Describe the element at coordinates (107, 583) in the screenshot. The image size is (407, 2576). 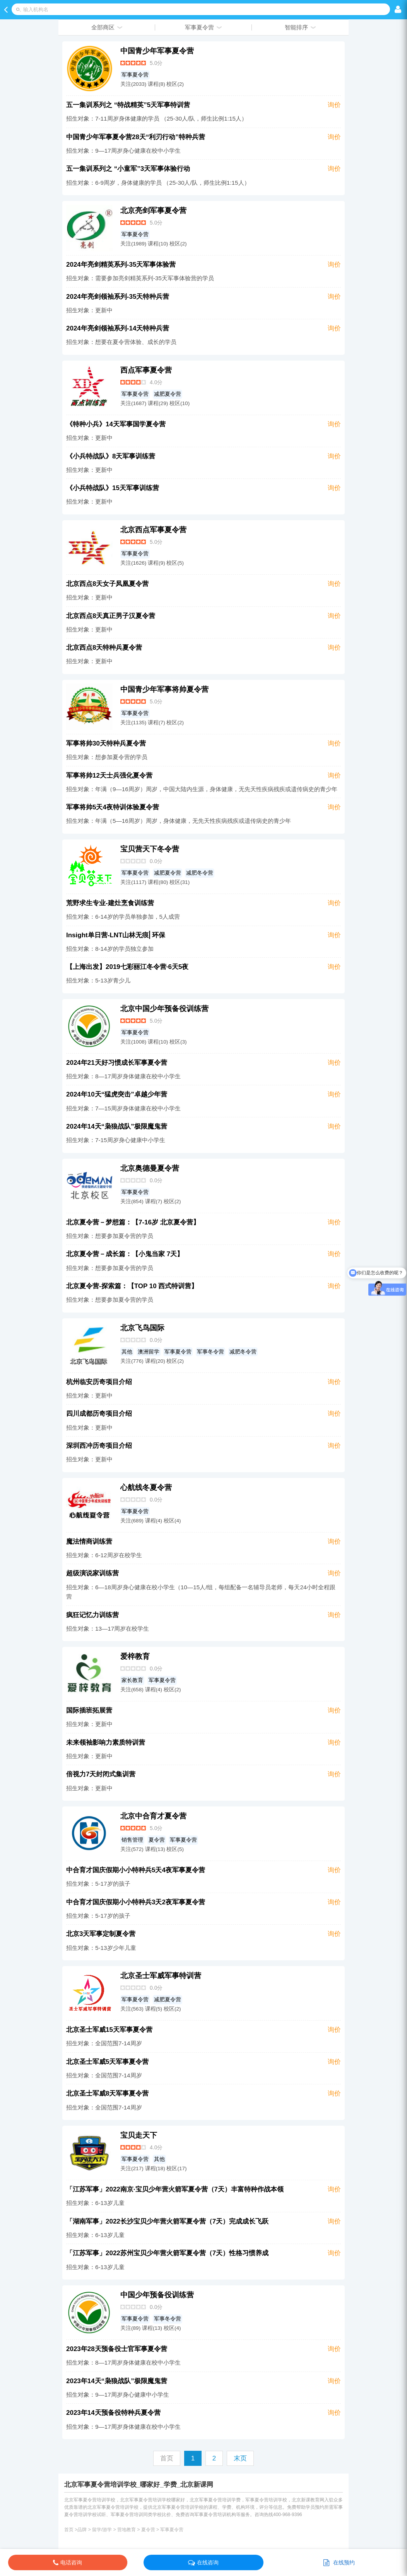
I see `北京西点8天女子凤凰夏令营` at that location.